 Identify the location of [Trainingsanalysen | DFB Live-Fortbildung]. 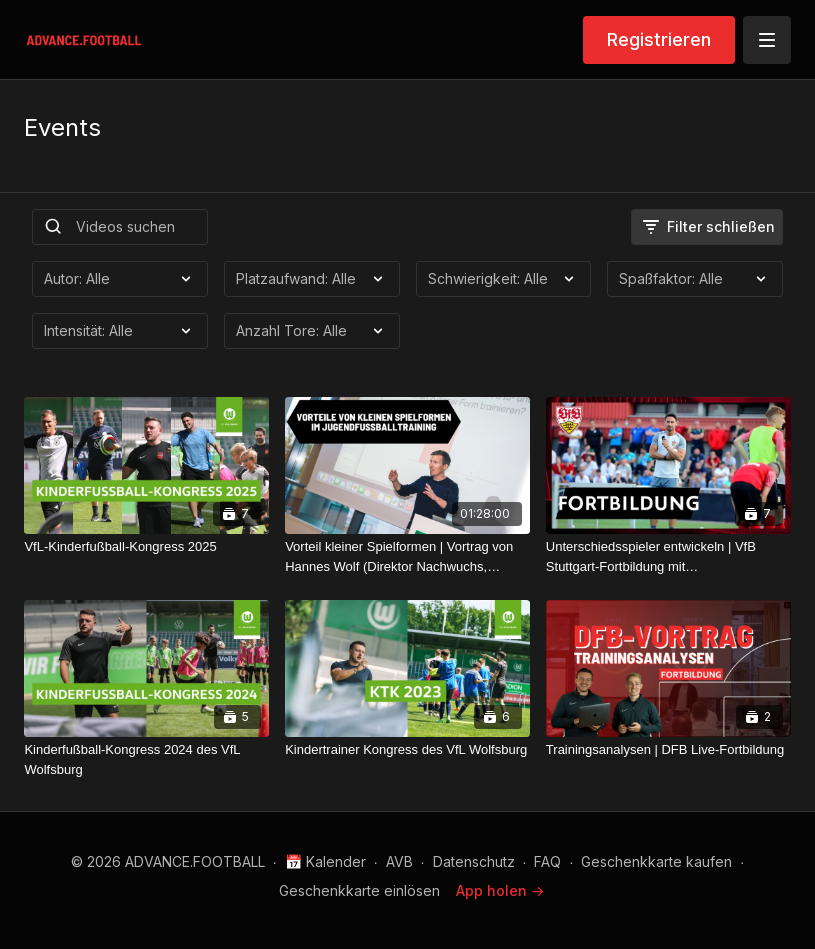
(668, 750).